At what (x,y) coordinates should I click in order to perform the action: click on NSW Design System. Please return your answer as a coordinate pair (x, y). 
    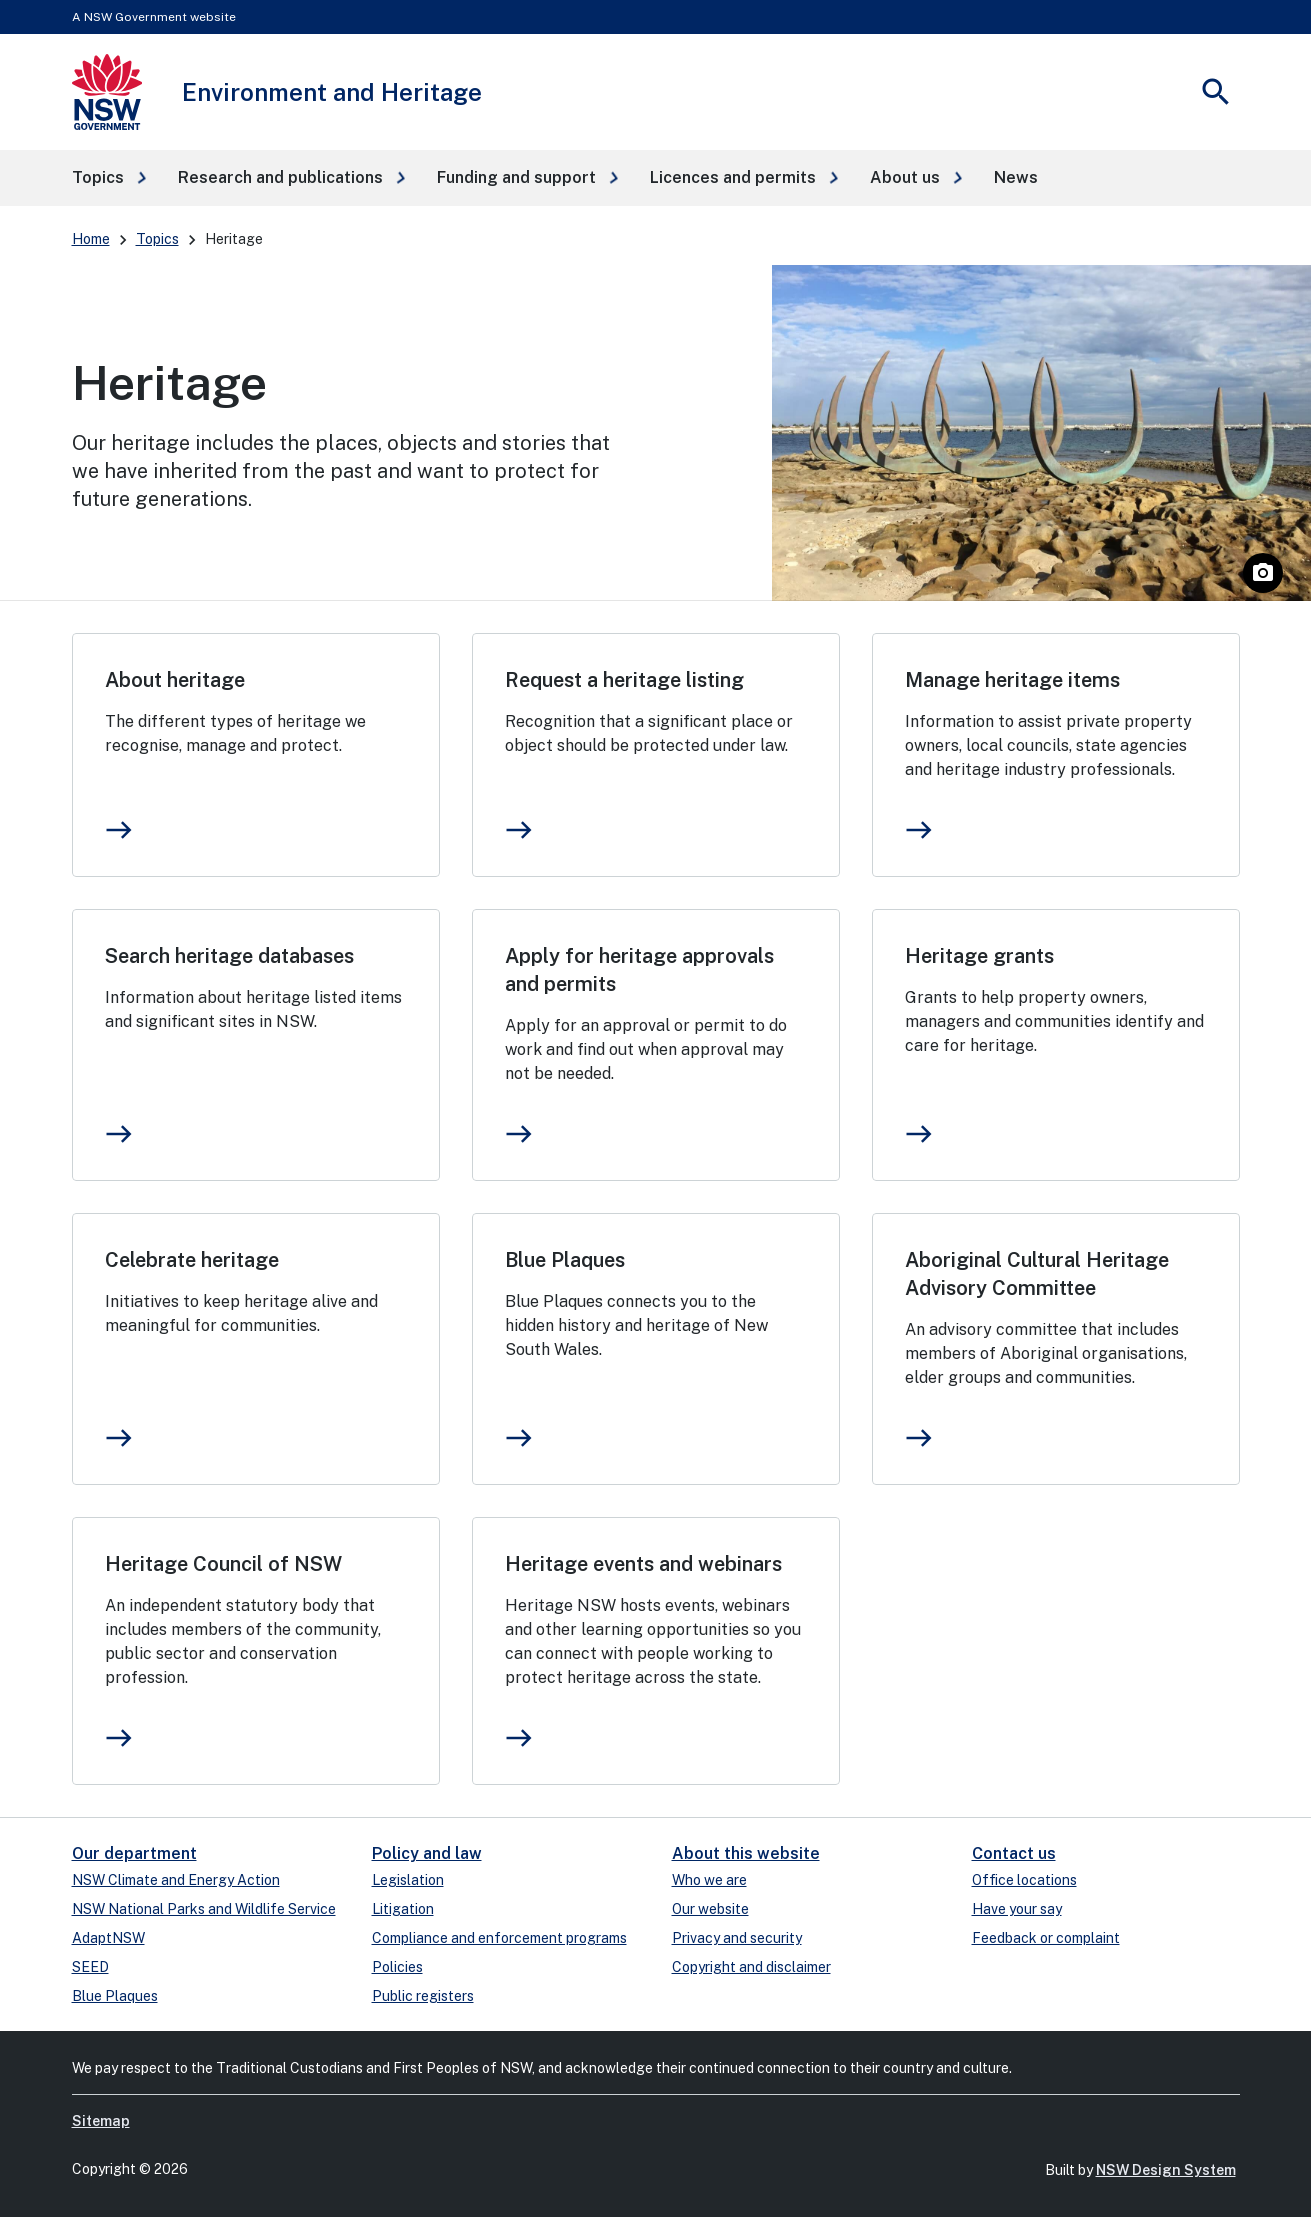
    Looking at the image, I should click on (1166, 2170).